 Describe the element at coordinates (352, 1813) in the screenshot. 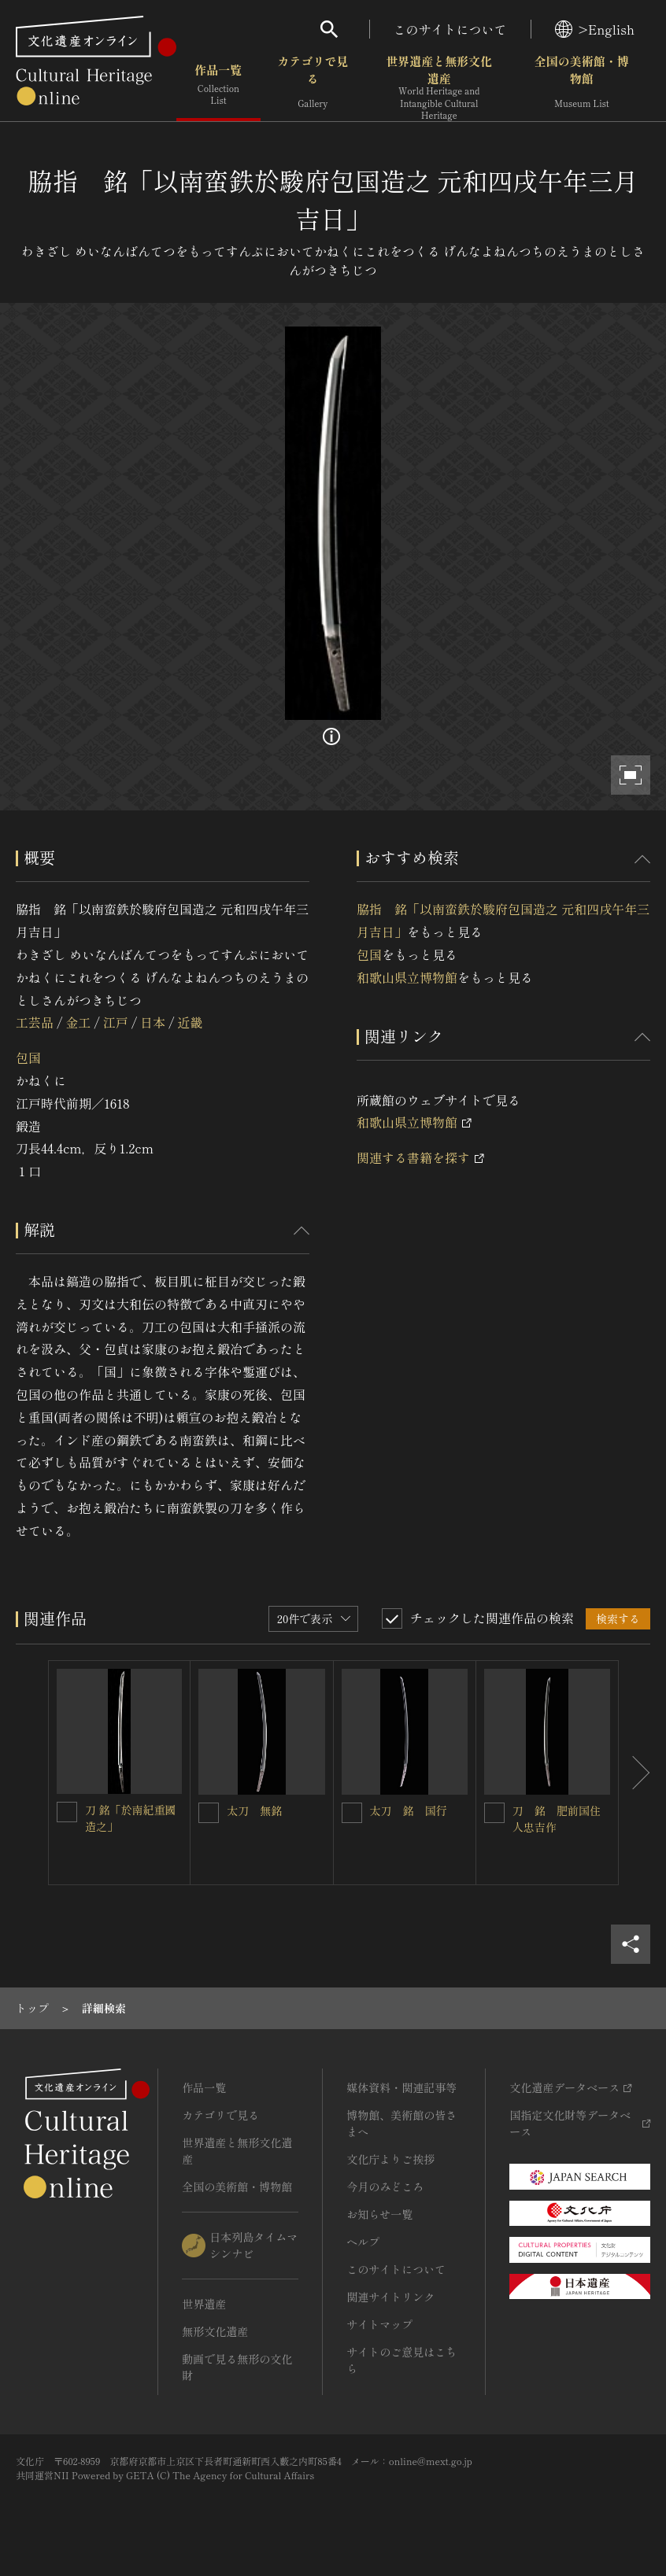

I see `[太刀 銘 国行を連想検索の対象にする]` at that location.